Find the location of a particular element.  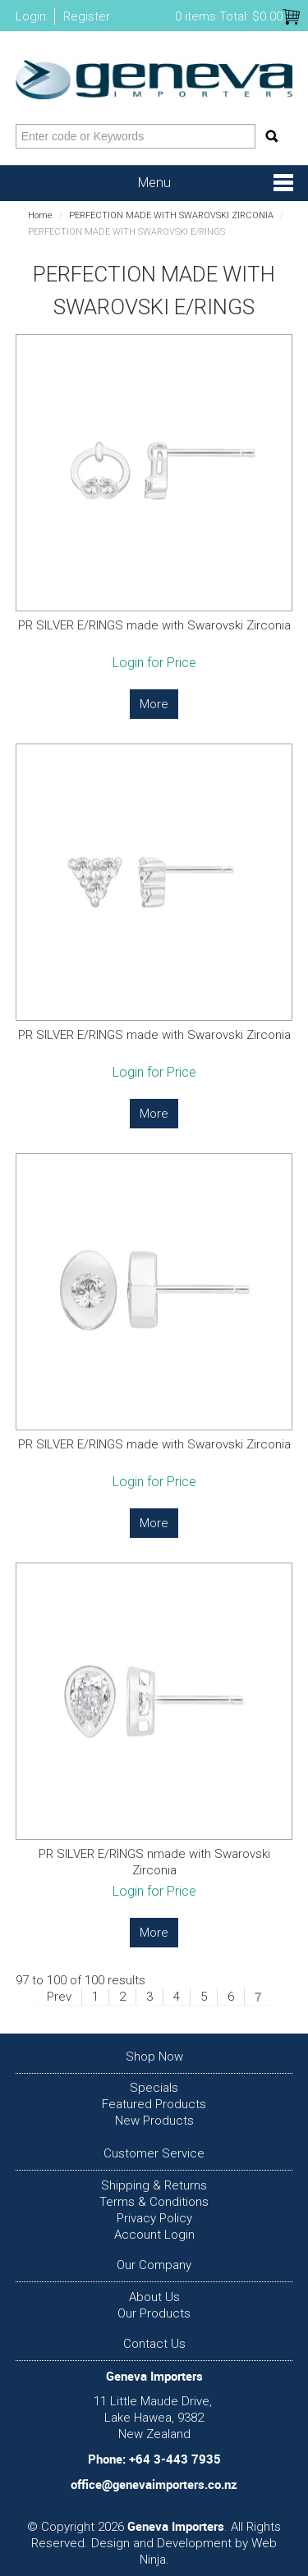

Terms & Conditions is located at coordinates (154, 2201).